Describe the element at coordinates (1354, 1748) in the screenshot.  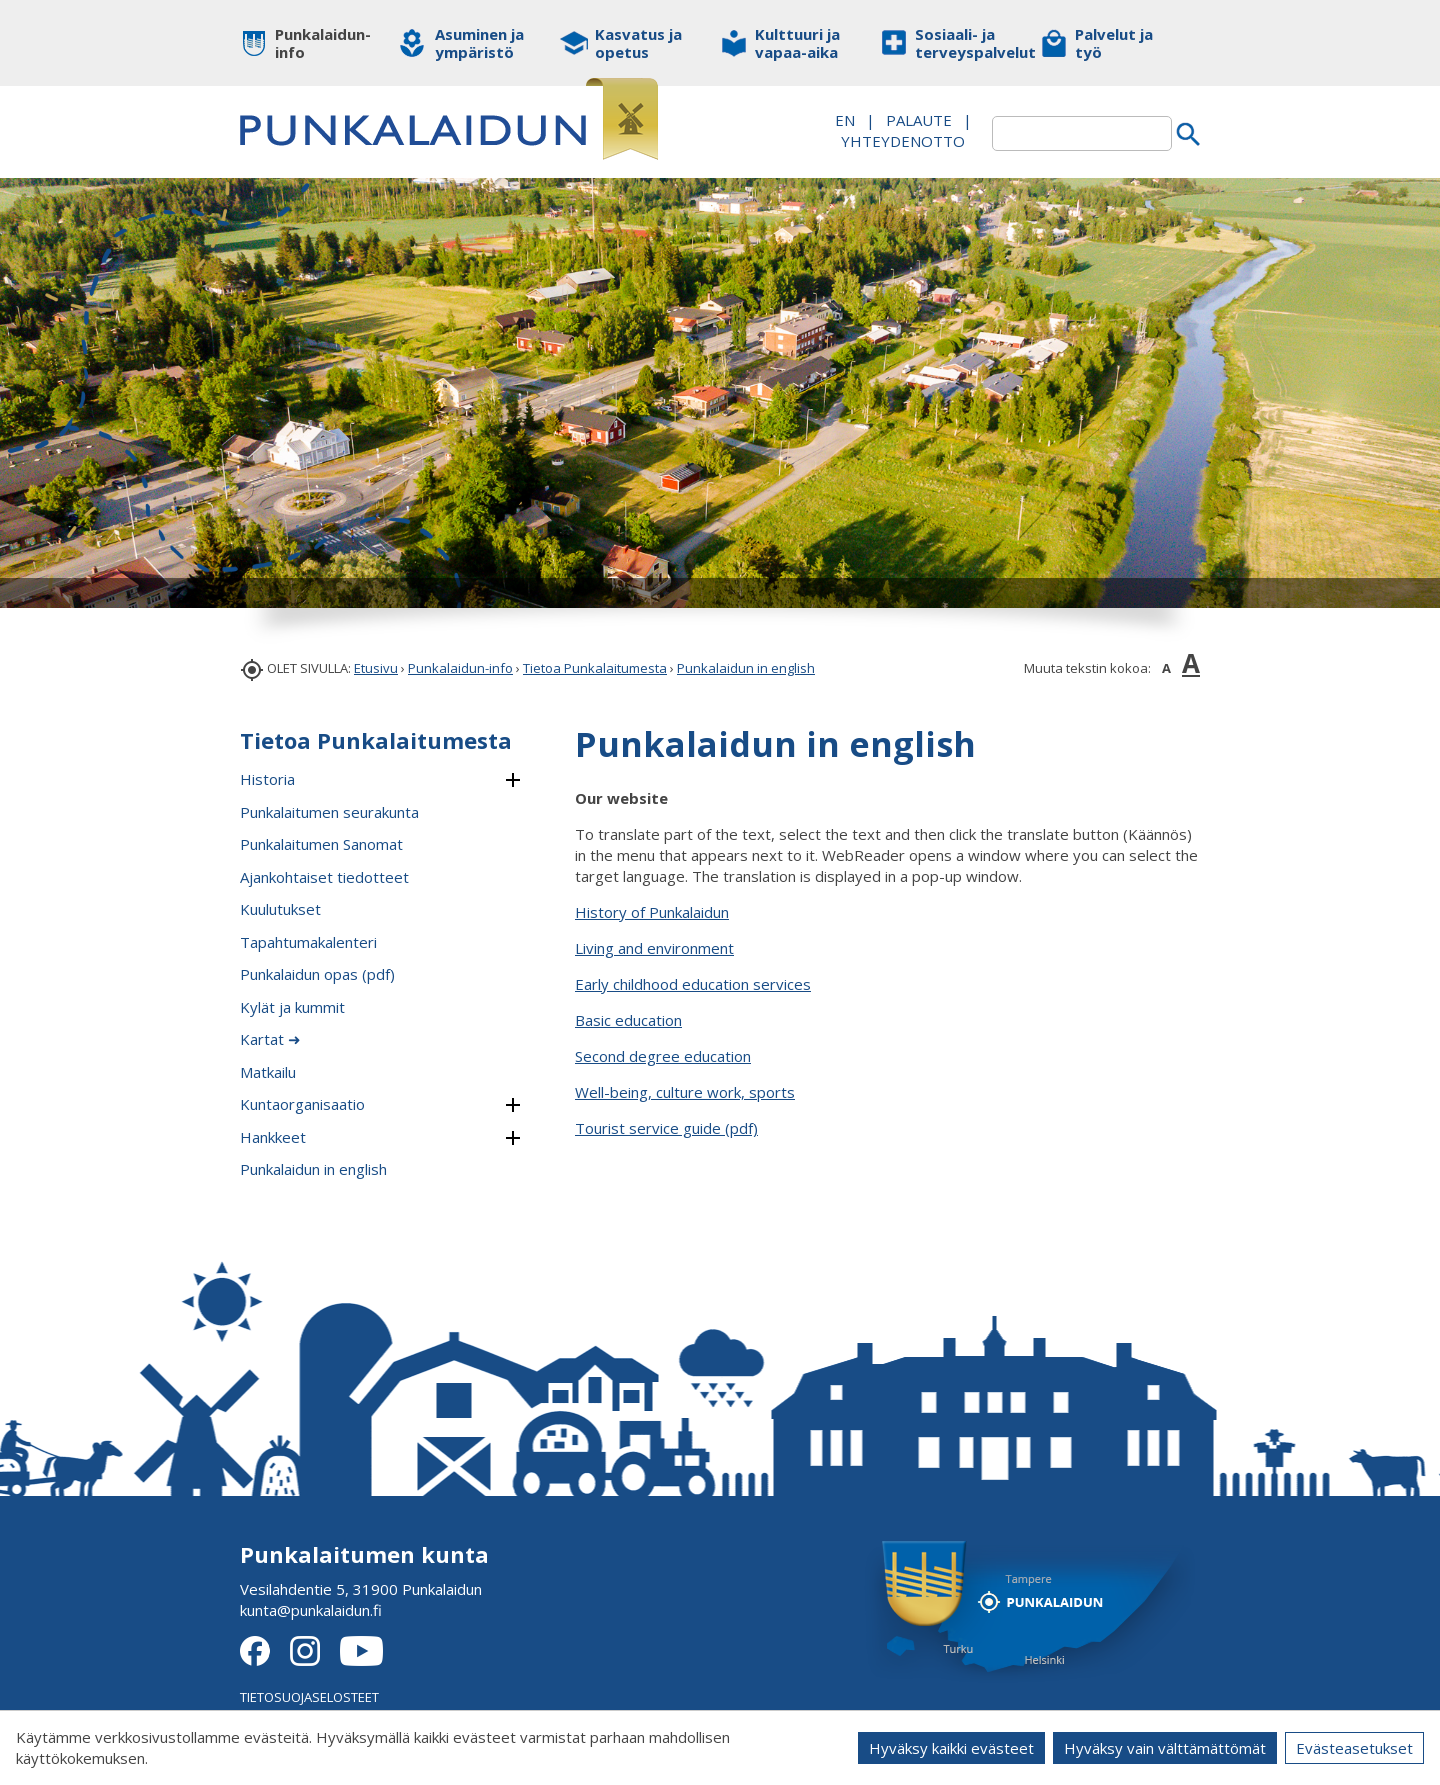
I see `Evästeasetukset` at that location.